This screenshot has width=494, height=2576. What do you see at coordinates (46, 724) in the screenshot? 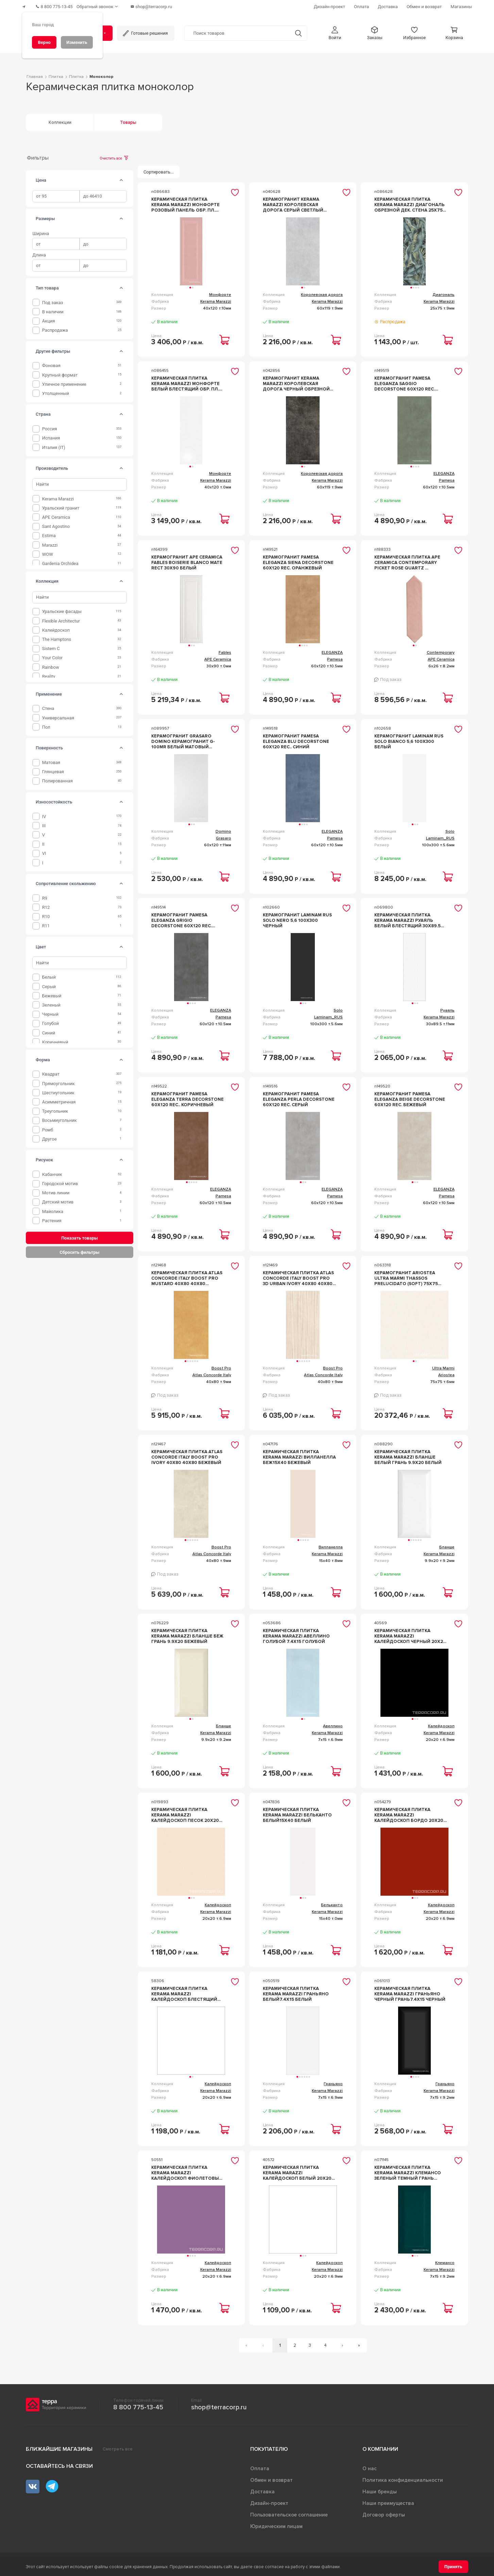
I see `Пол` at bounding box center [46, 724].